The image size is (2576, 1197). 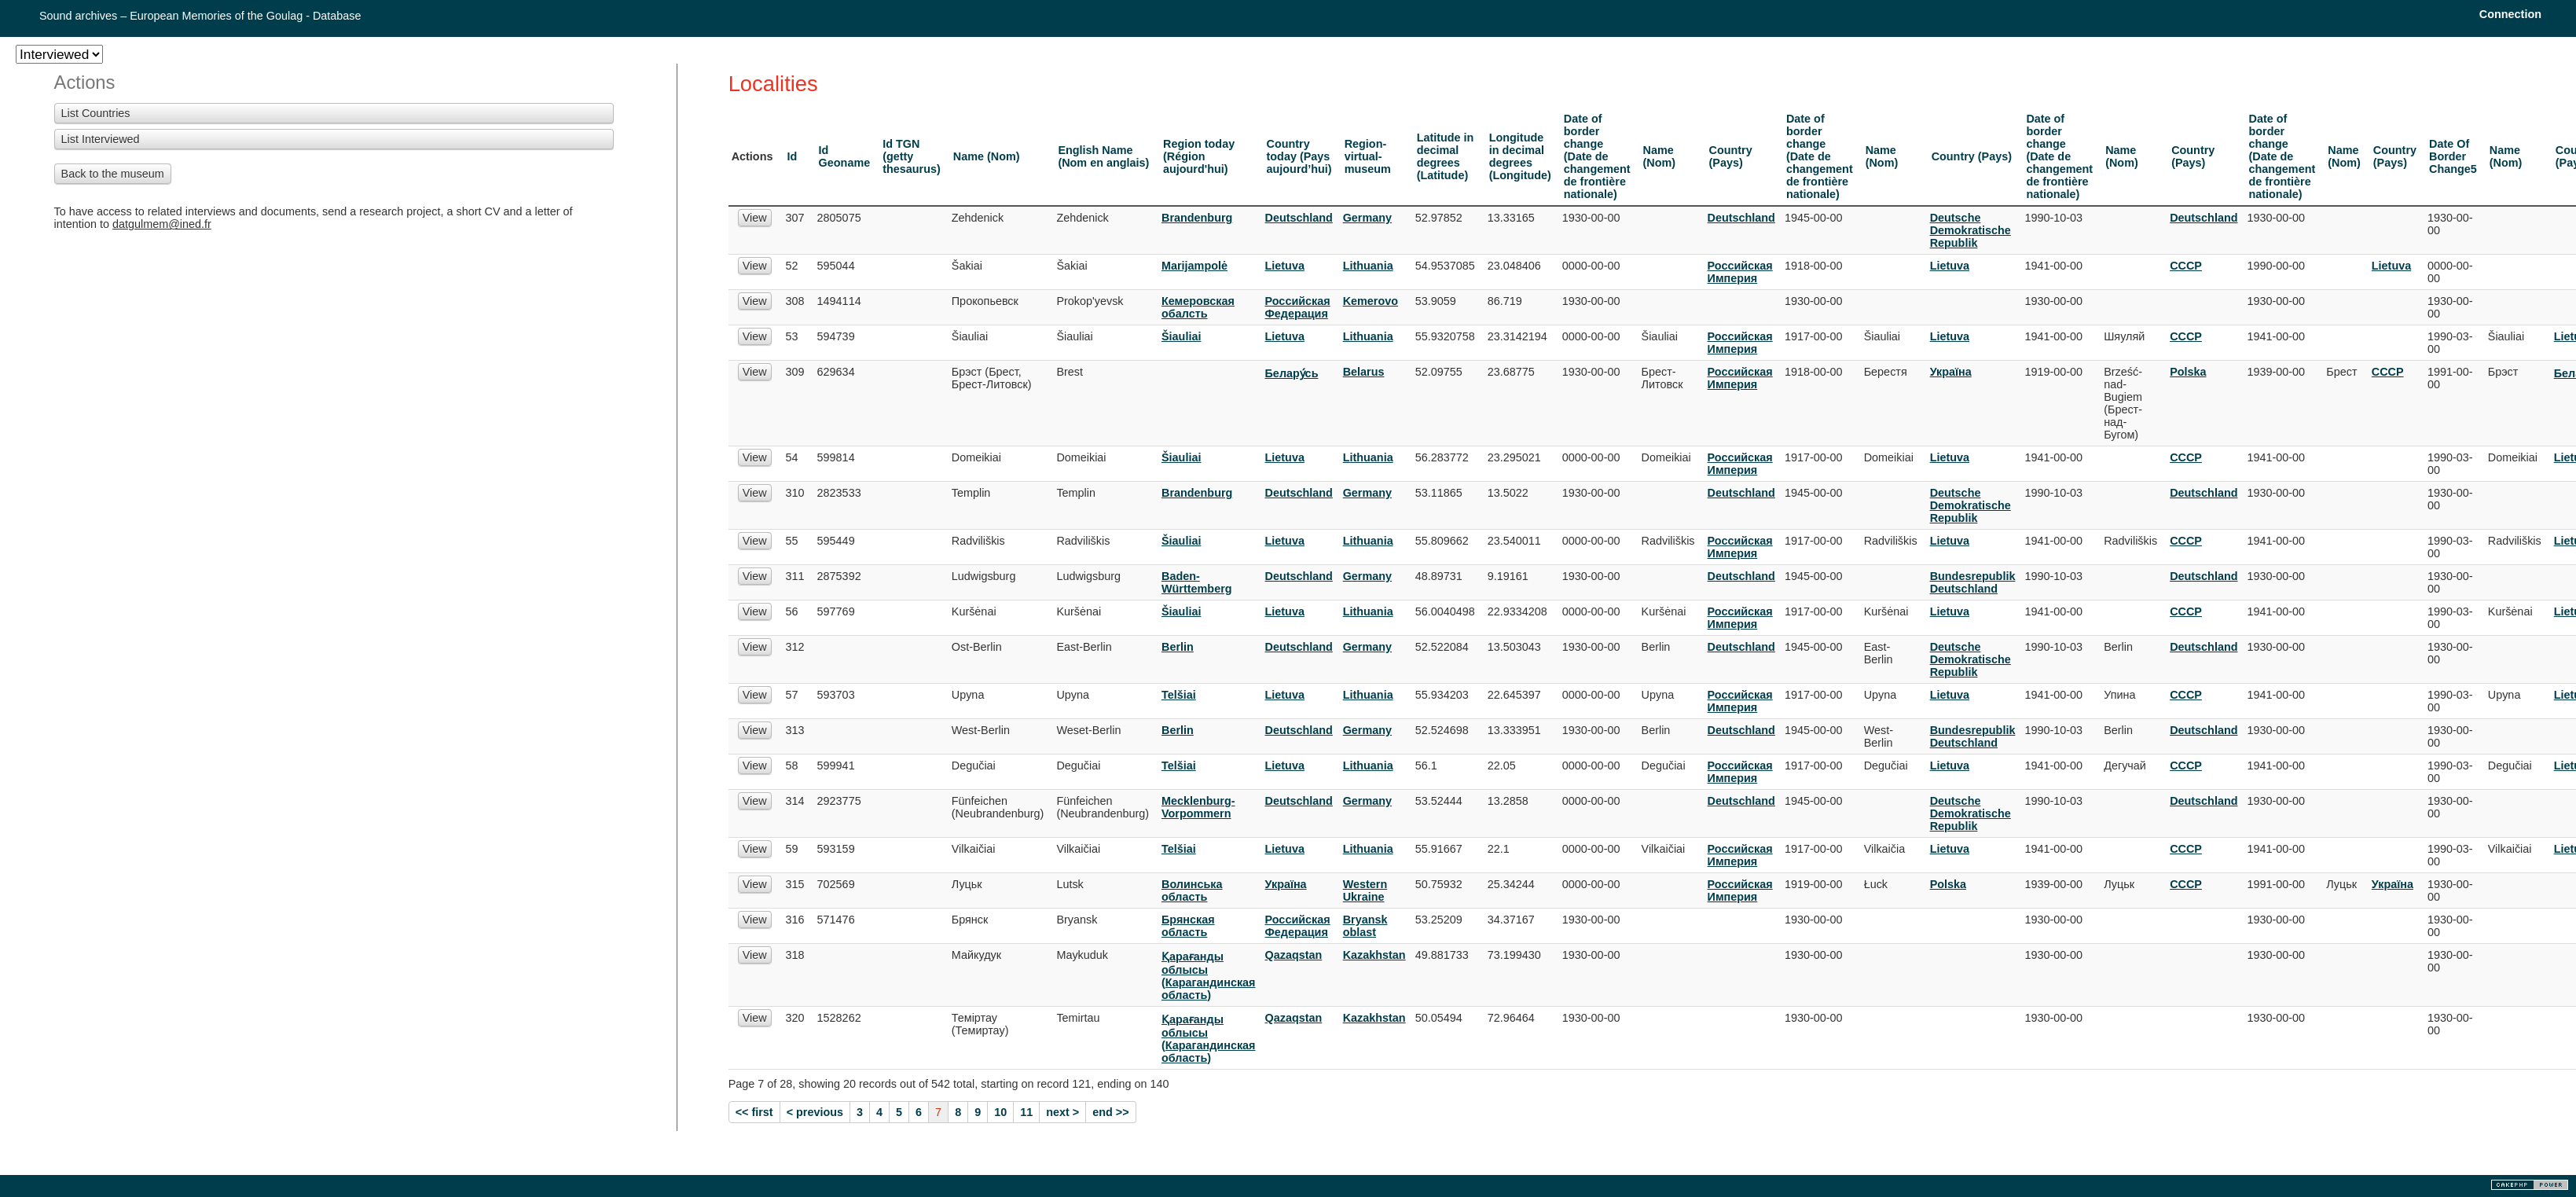 I want to click on datgulmem@ined.fr, so click(x=161, y=224).